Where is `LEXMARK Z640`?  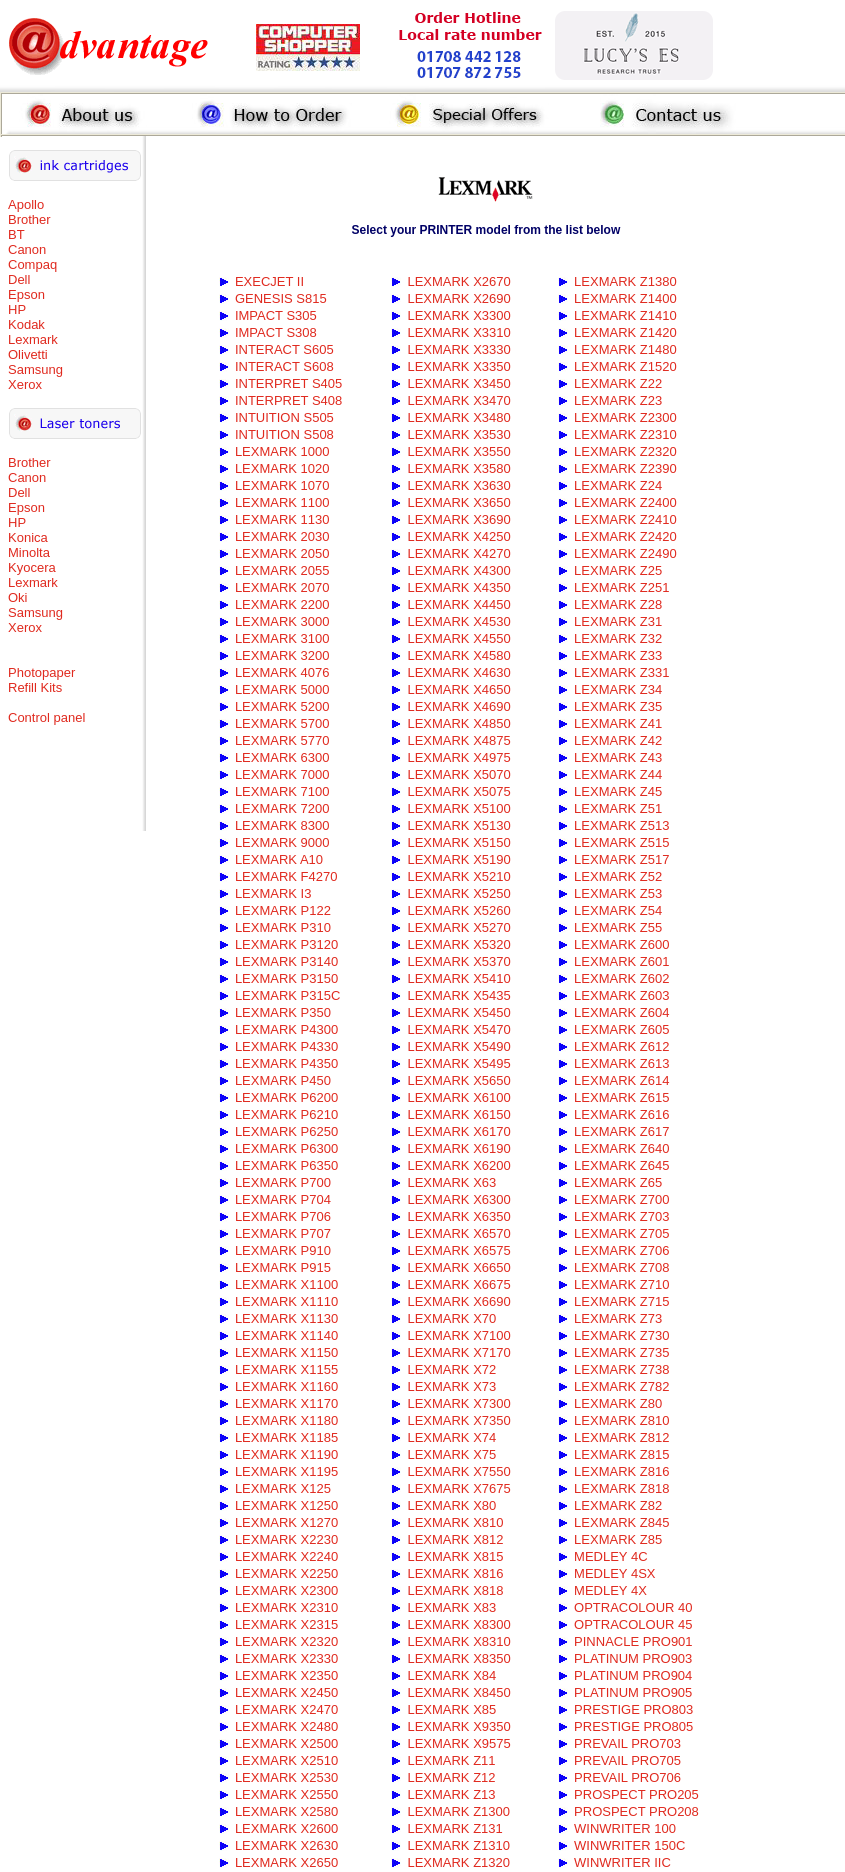 LEXMARK Z640 is located at coordinates (621, 1148).